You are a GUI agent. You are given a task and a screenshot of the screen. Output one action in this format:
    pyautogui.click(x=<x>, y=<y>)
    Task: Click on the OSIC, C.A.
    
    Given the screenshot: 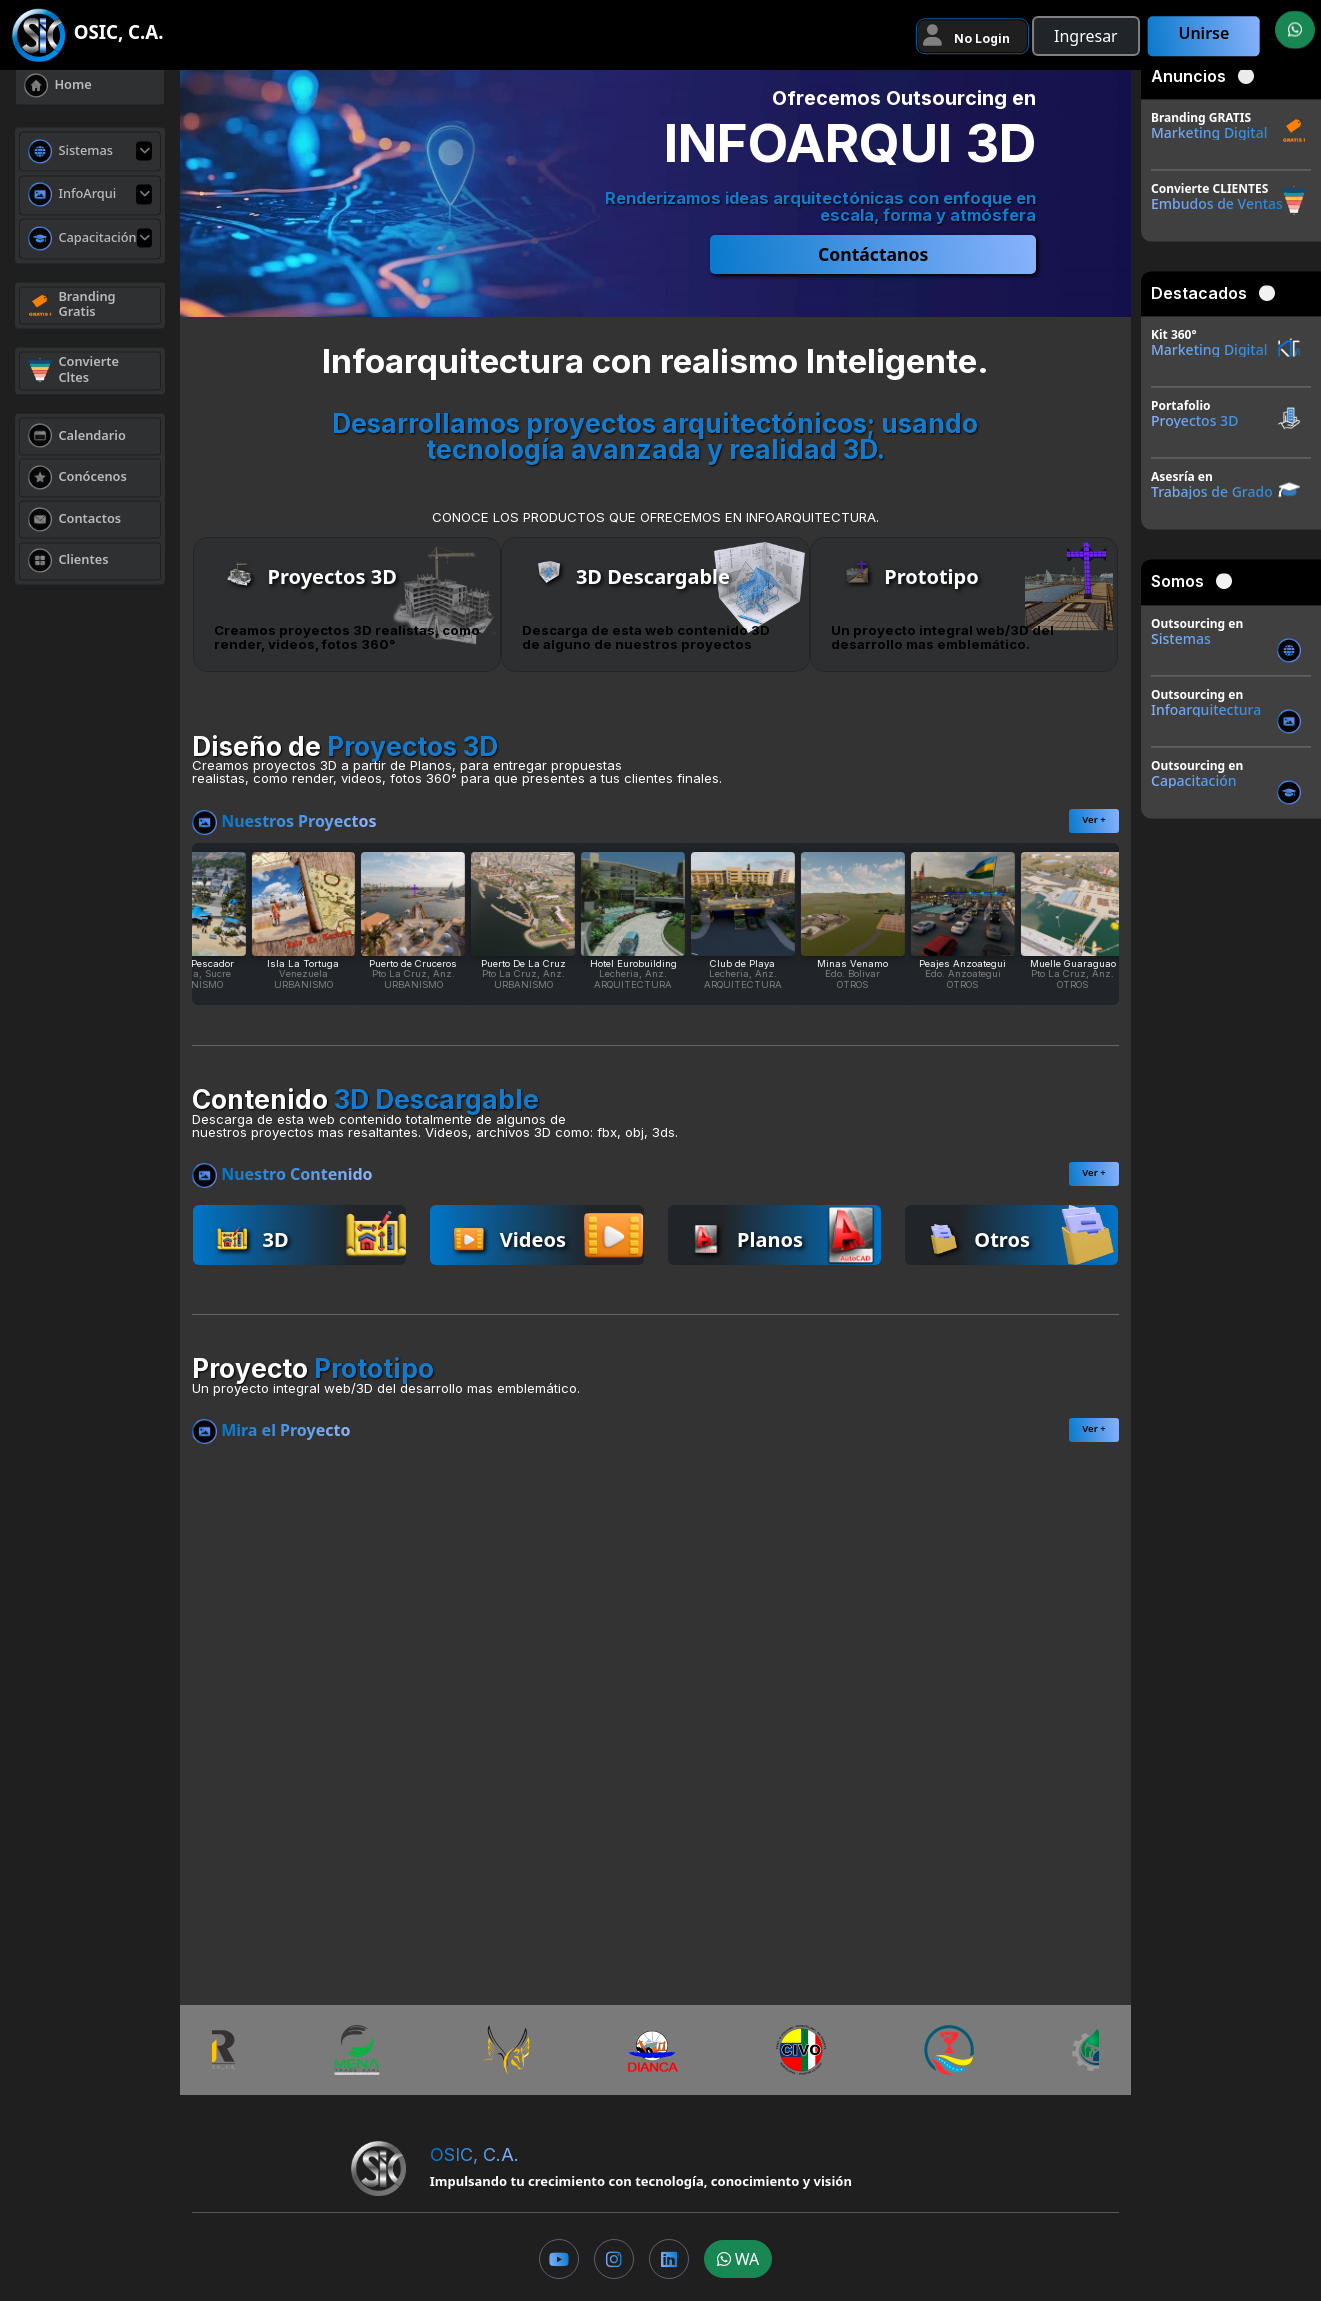 What is the action you would take?
    pyautogui.click(x=474, y=2154)
    